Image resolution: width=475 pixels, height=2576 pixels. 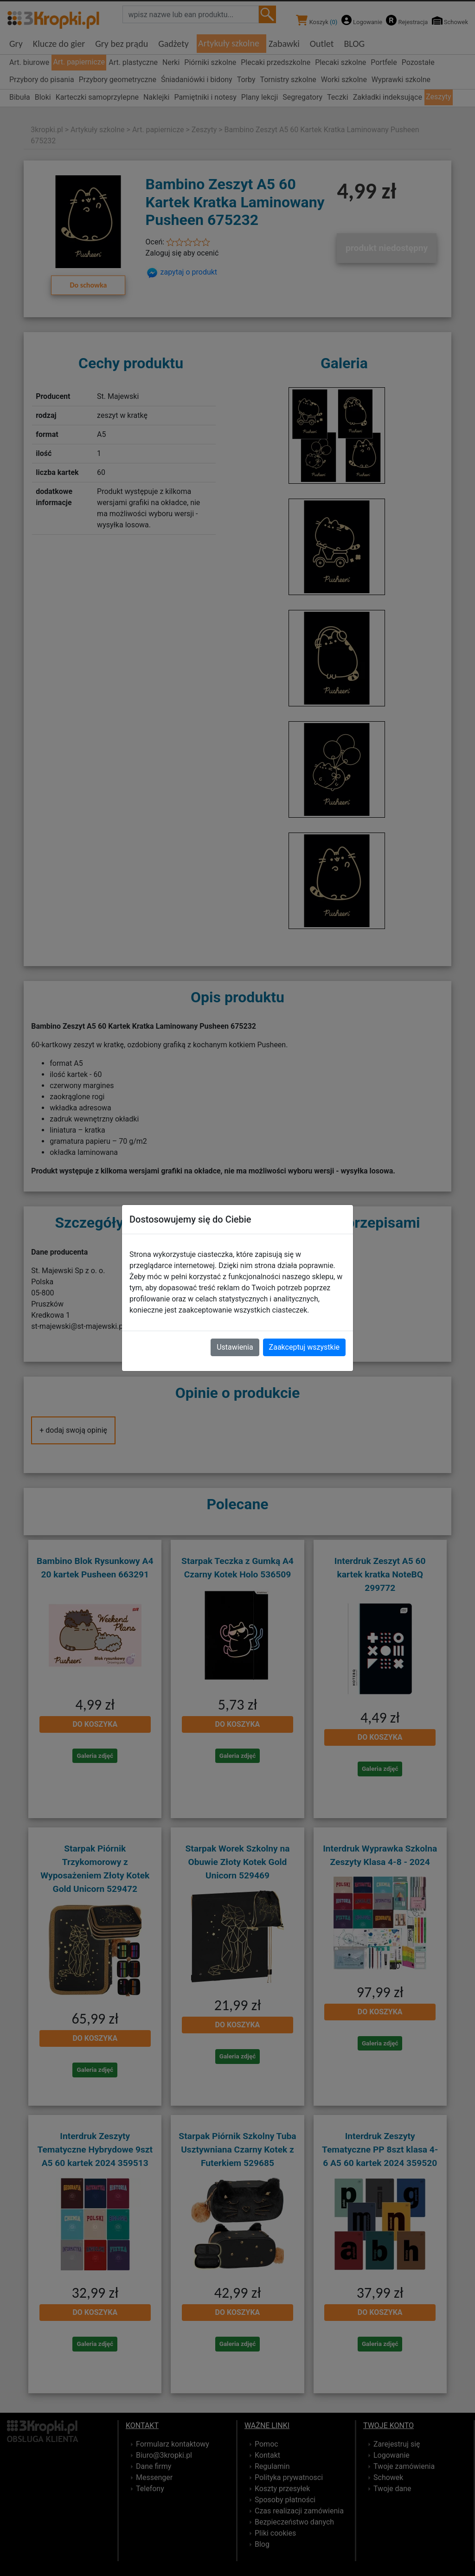 What do you see at coordinates (235, 1347) in the screenshot?
I see `Ustawienia` at bounding box center [235, 1347].